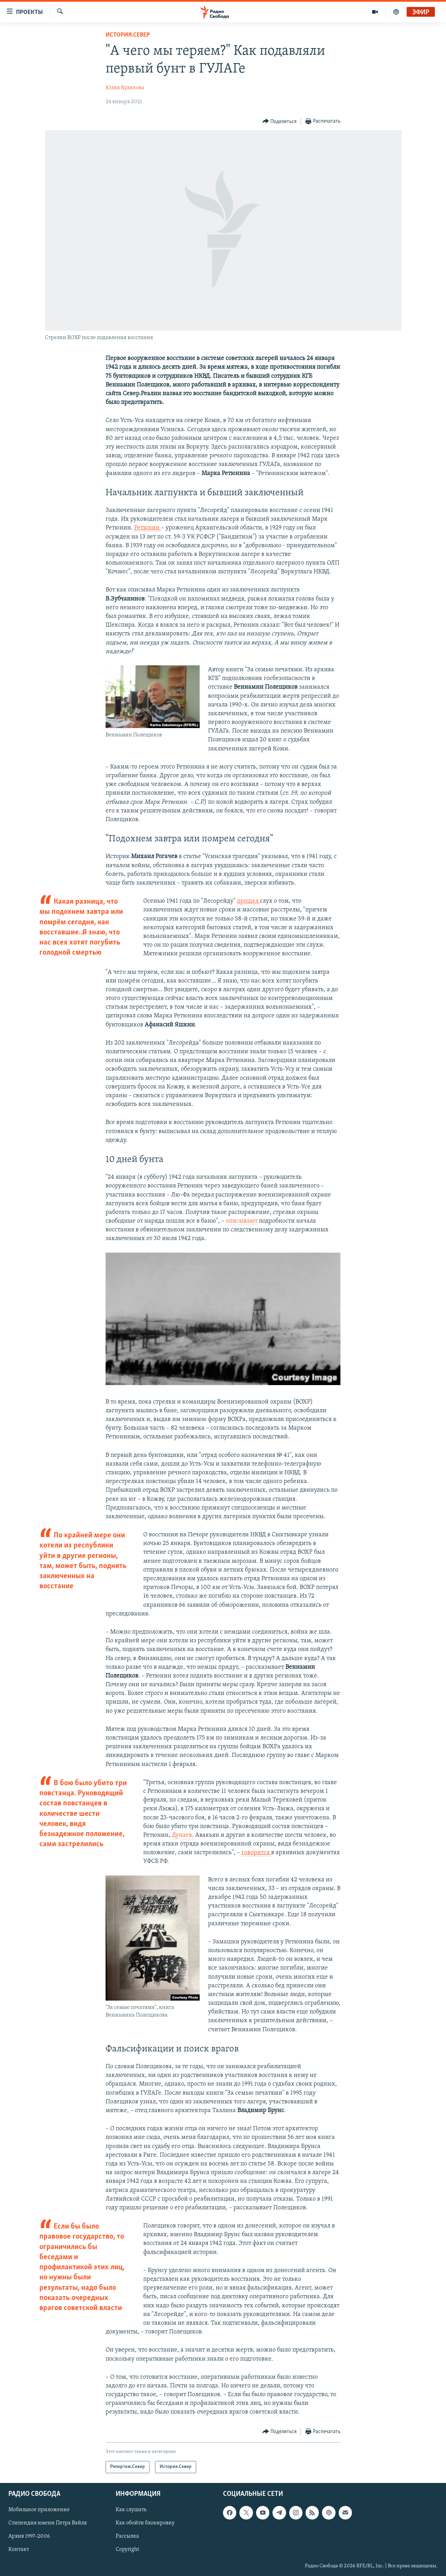 The image size is (446, 2576). Describe the element at coordinates (47, 2523) in the screenshot. I see `Стипендия имени Петра Вайля` at that location.